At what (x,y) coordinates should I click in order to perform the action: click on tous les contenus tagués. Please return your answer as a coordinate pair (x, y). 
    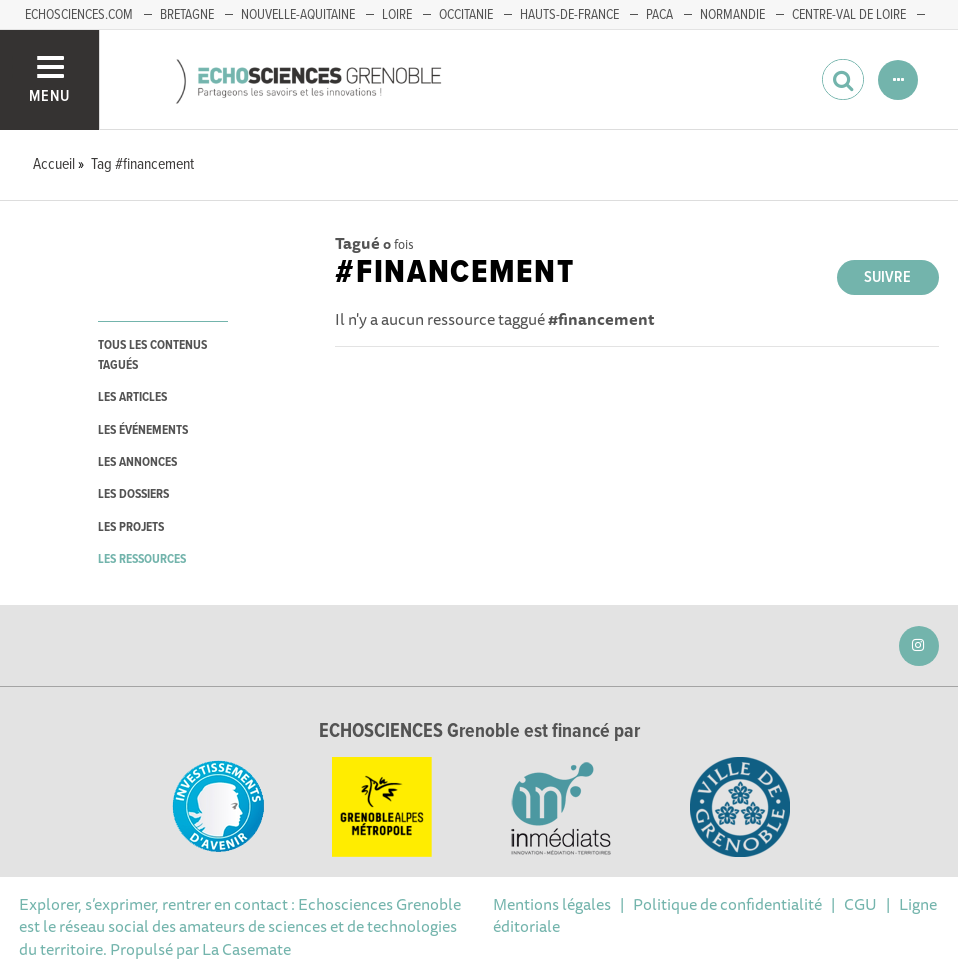
    Looking at the image, I should click on (152, 355).